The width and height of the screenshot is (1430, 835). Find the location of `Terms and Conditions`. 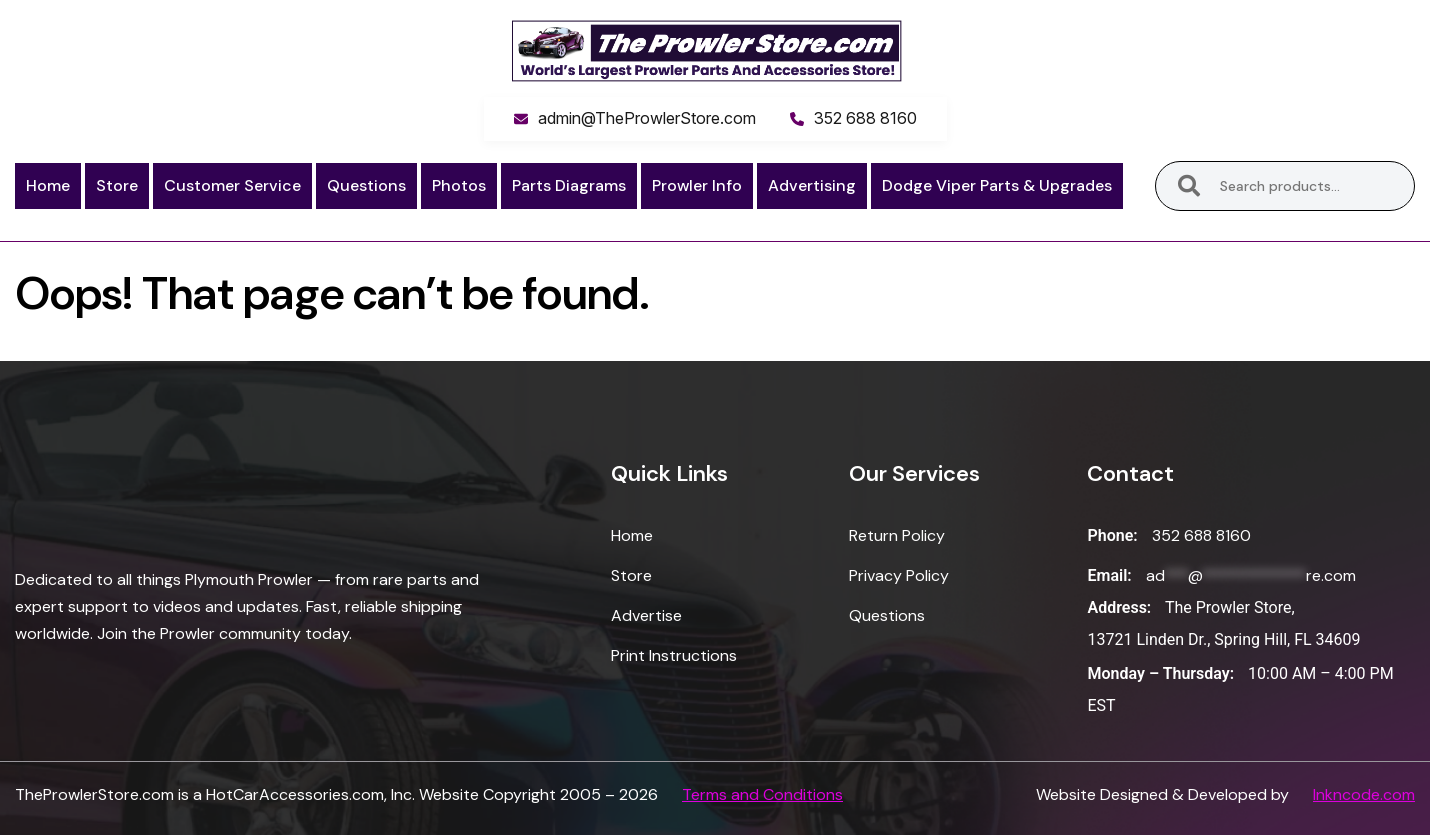

Terms and Conditions is located at coordinates (762, 794).